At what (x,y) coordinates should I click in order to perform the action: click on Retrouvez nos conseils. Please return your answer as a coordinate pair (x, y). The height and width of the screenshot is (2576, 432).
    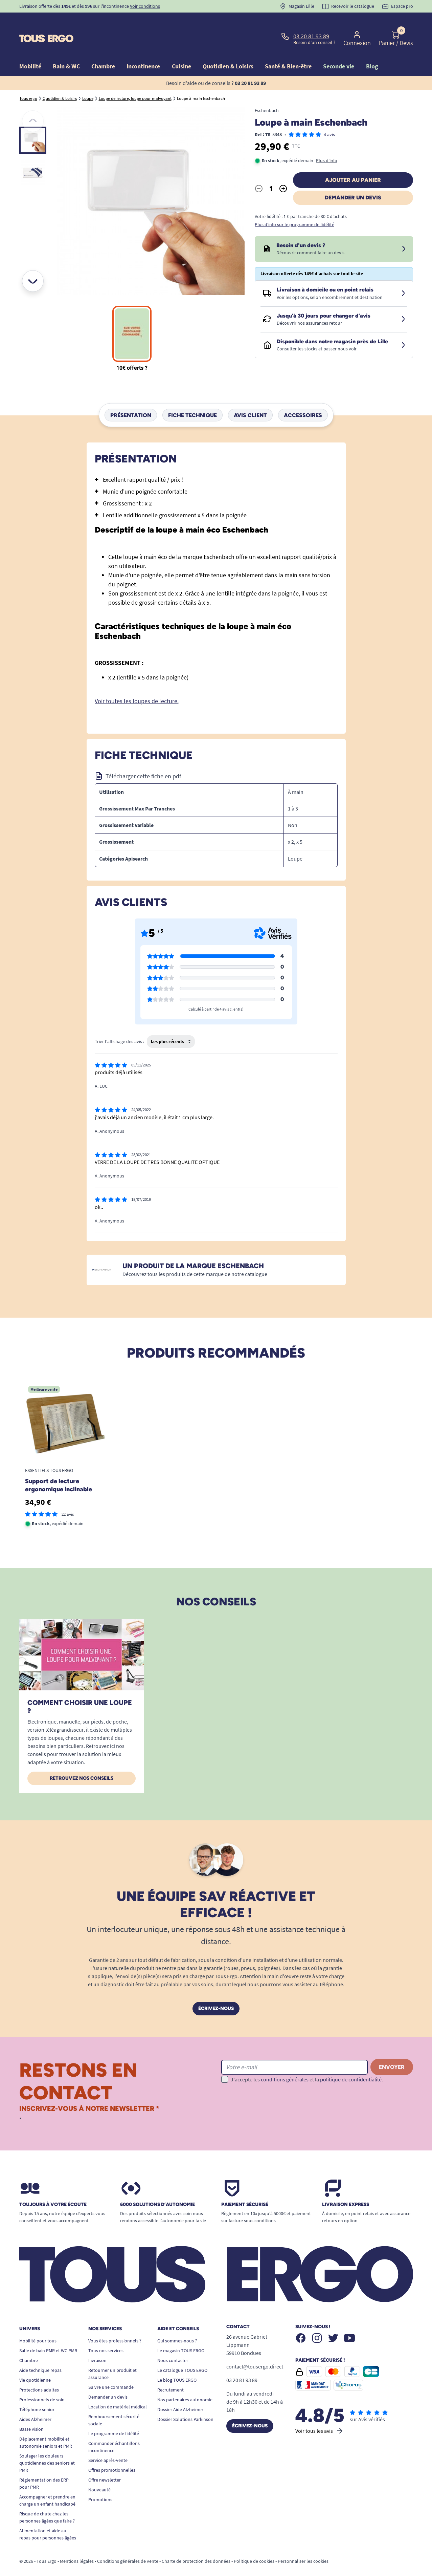
    Looking at the image, I should click on (81, 1763).